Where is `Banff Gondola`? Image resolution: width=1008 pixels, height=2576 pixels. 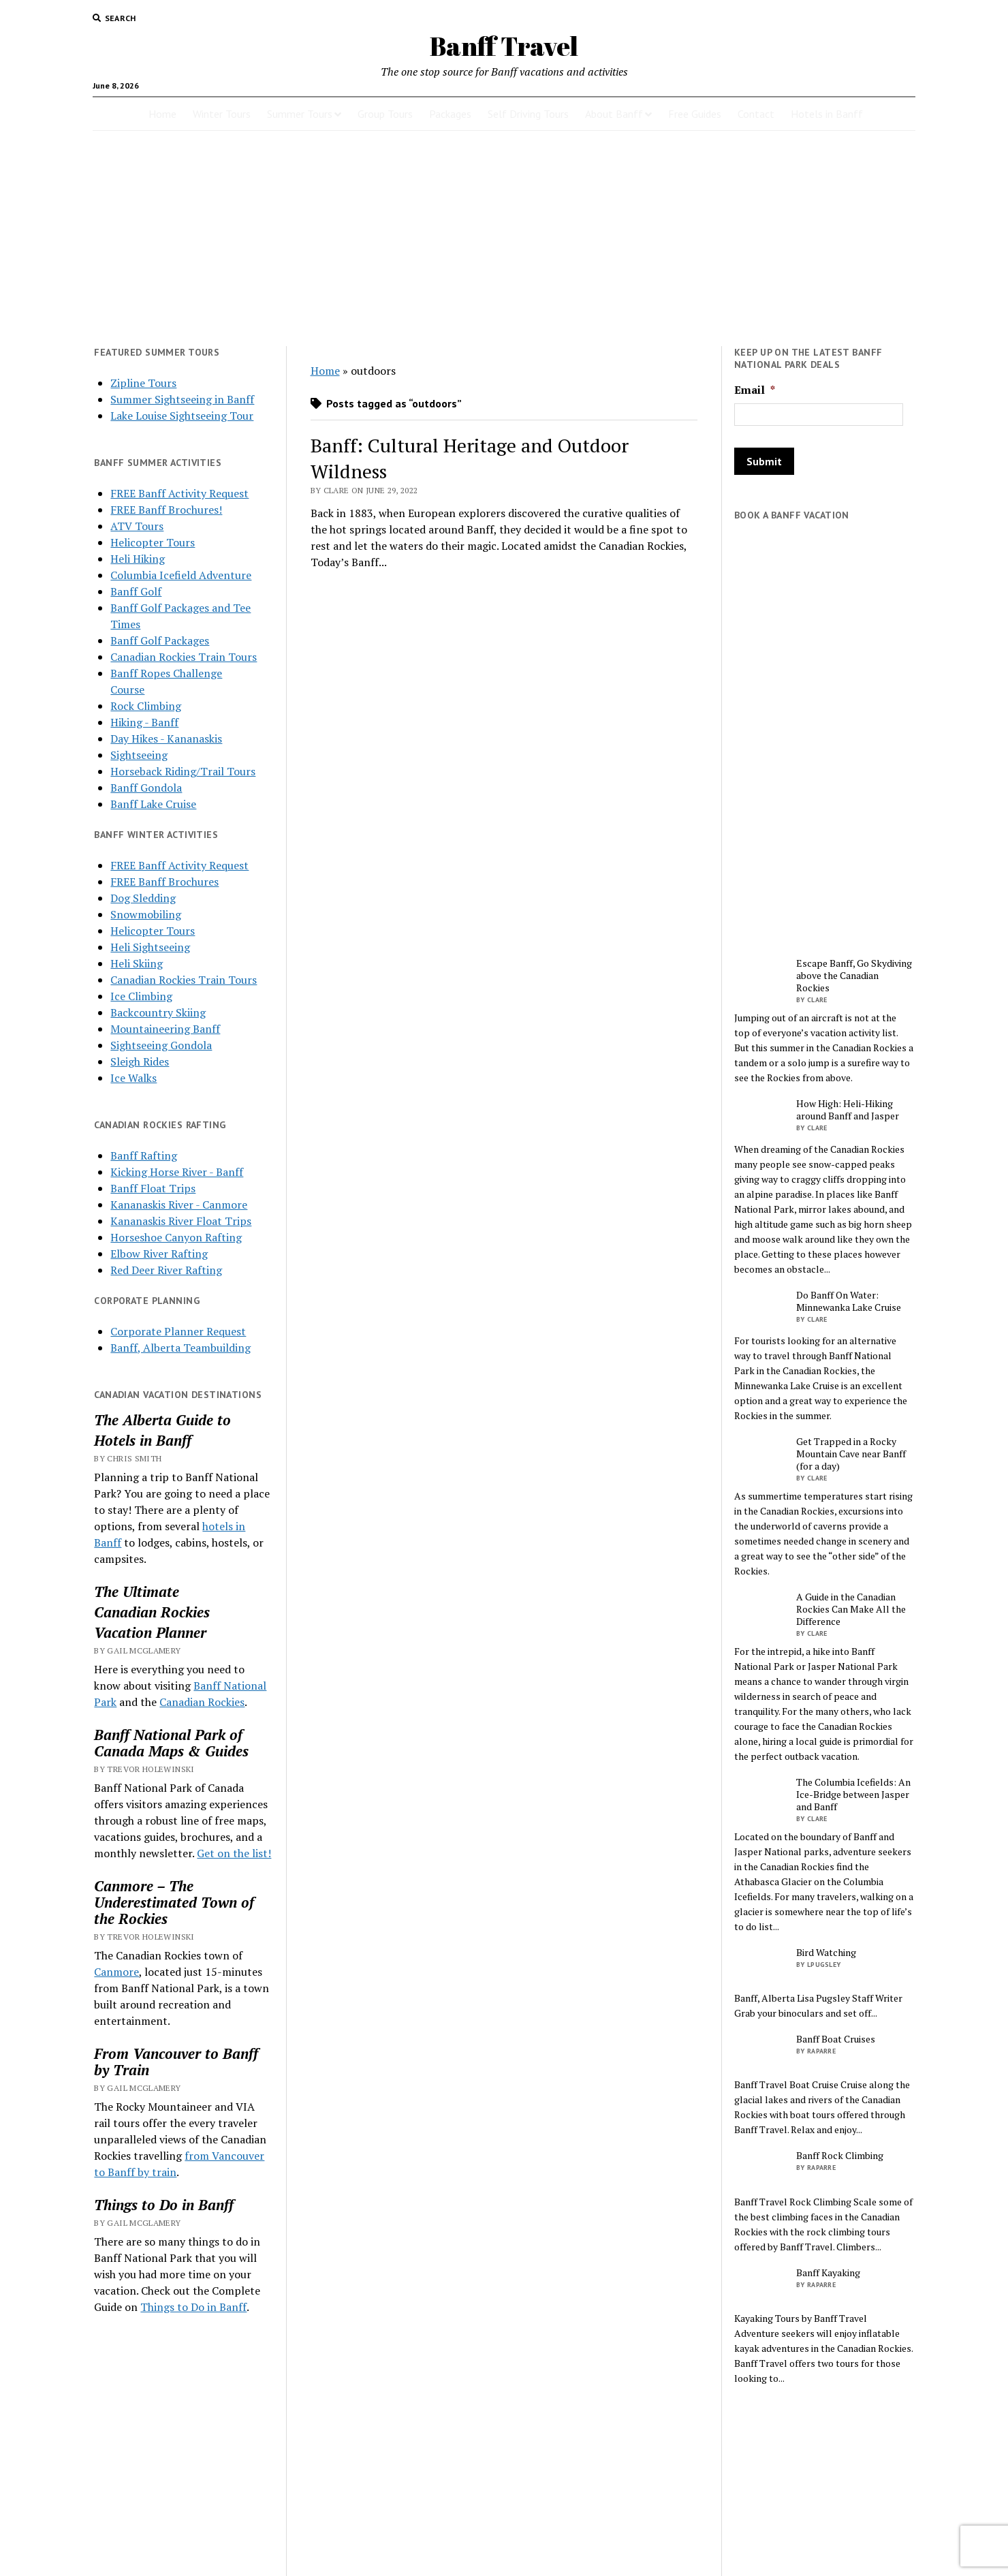
Banff Gondola is located at coordinates (146, 787).